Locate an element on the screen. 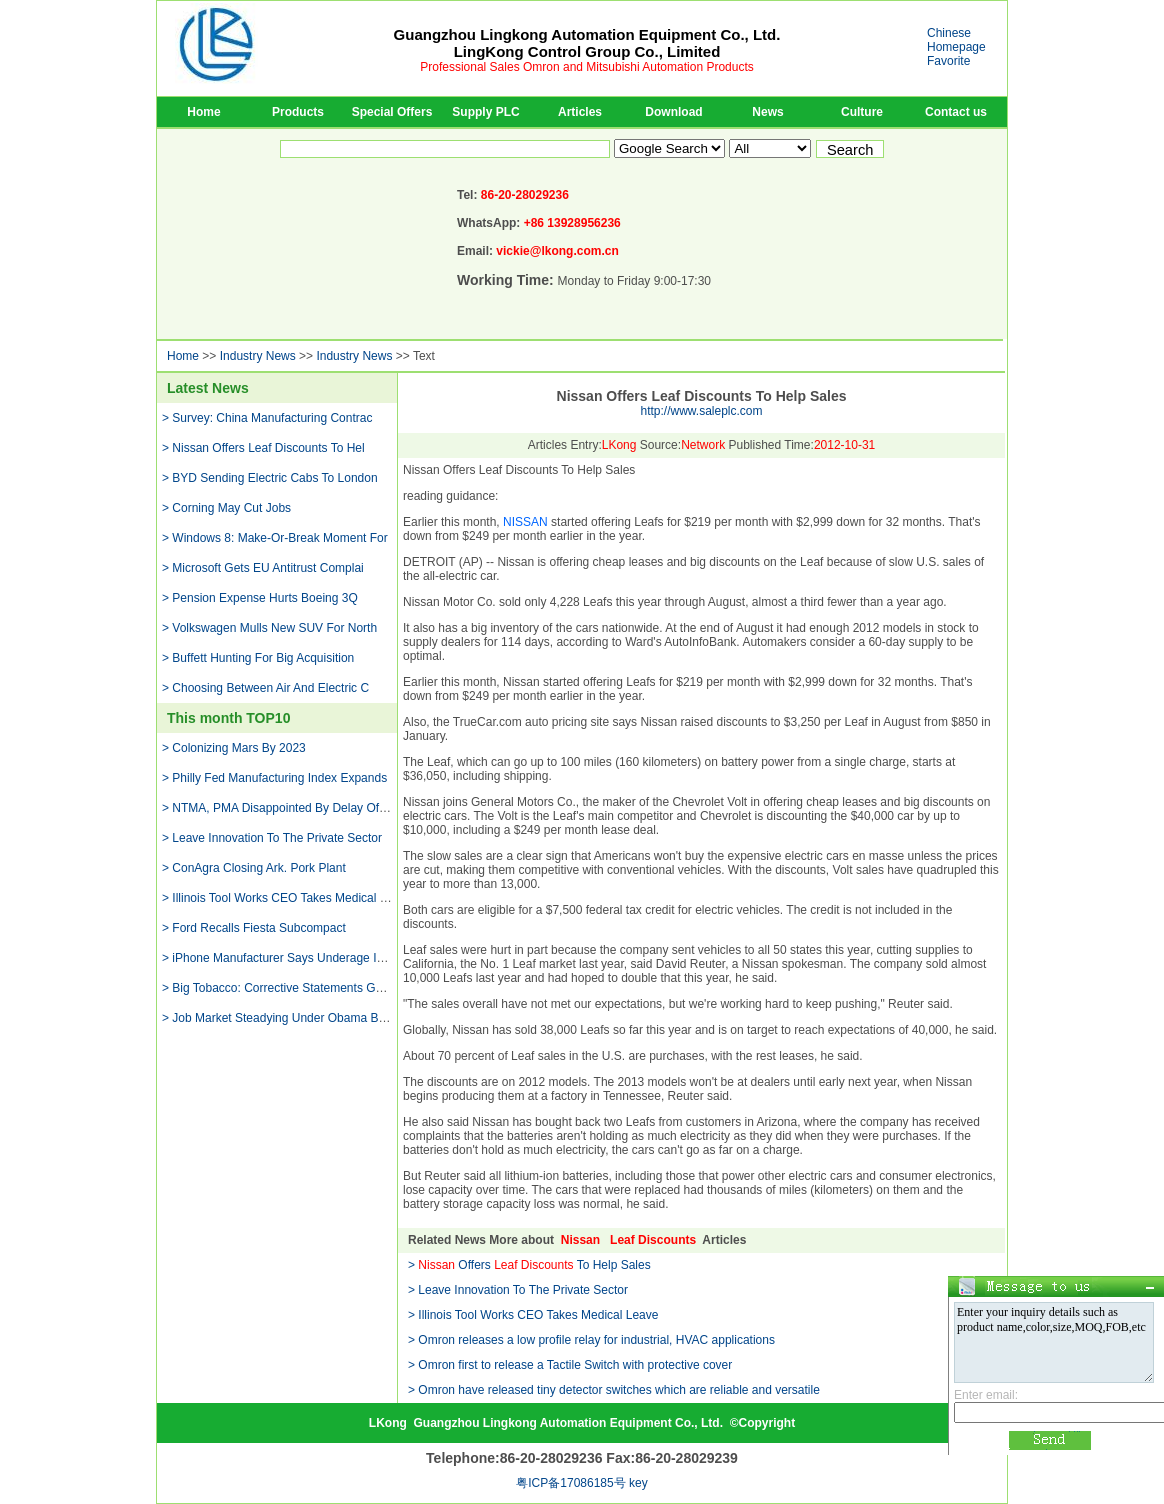 The image size is (1164, 1504). Home is located at coordinates (203, 112).